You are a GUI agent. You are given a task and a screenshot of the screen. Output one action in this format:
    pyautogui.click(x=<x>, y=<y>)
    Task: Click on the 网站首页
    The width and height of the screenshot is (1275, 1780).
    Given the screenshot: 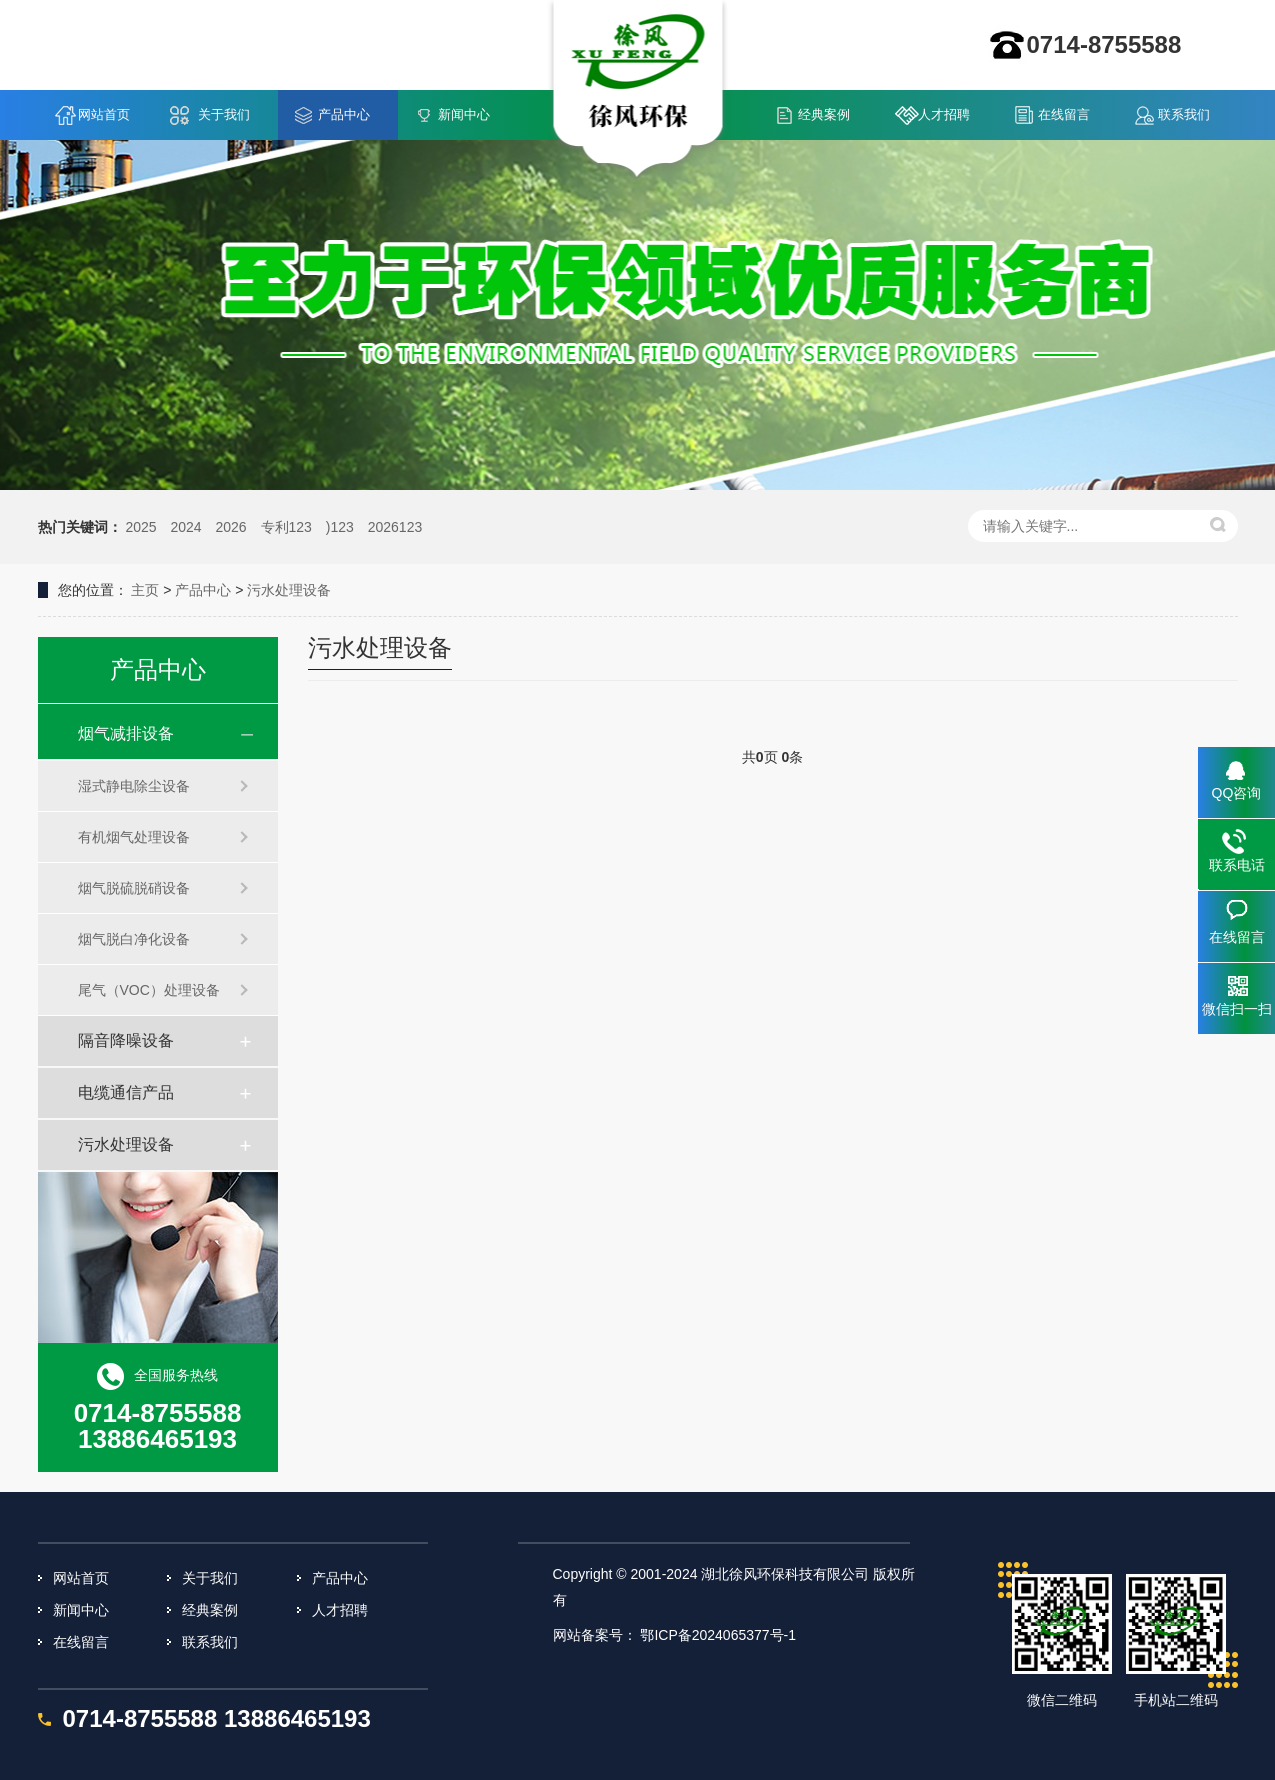 What is the action you would take?
    pyautogui.click(x=104, y=114)
    